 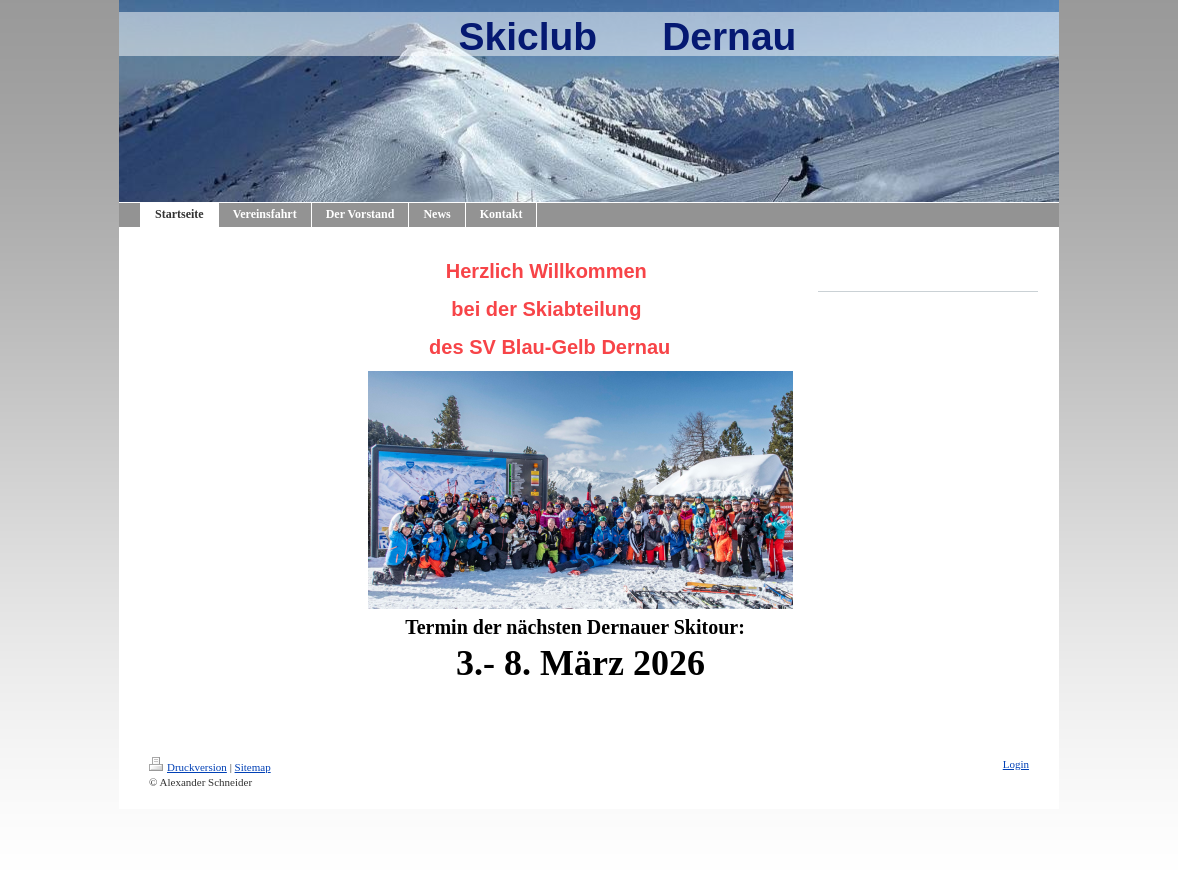 What do you see at coordinates (1016, 764) in the screenshot?
I see `Login` at bounding box center [1016, 764].